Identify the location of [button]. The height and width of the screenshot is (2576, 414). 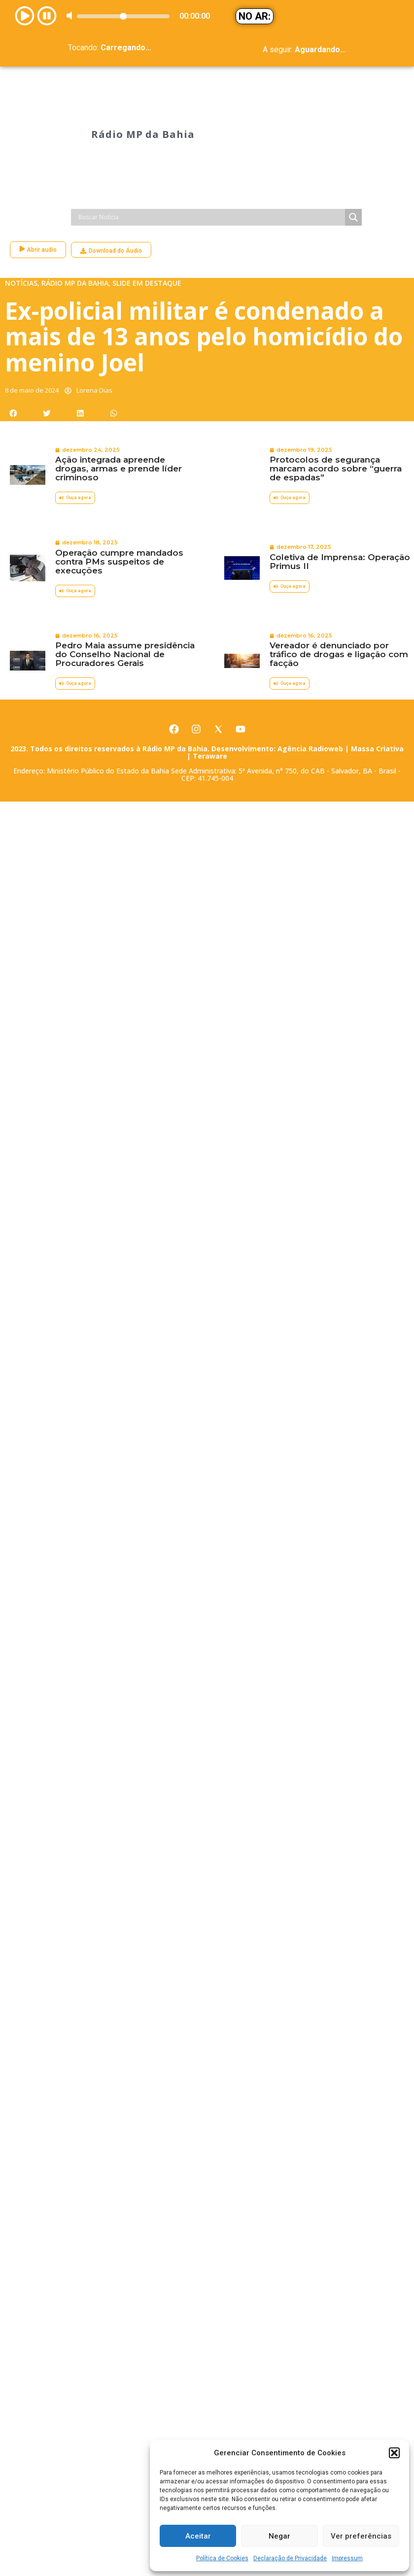
(394, 2453).